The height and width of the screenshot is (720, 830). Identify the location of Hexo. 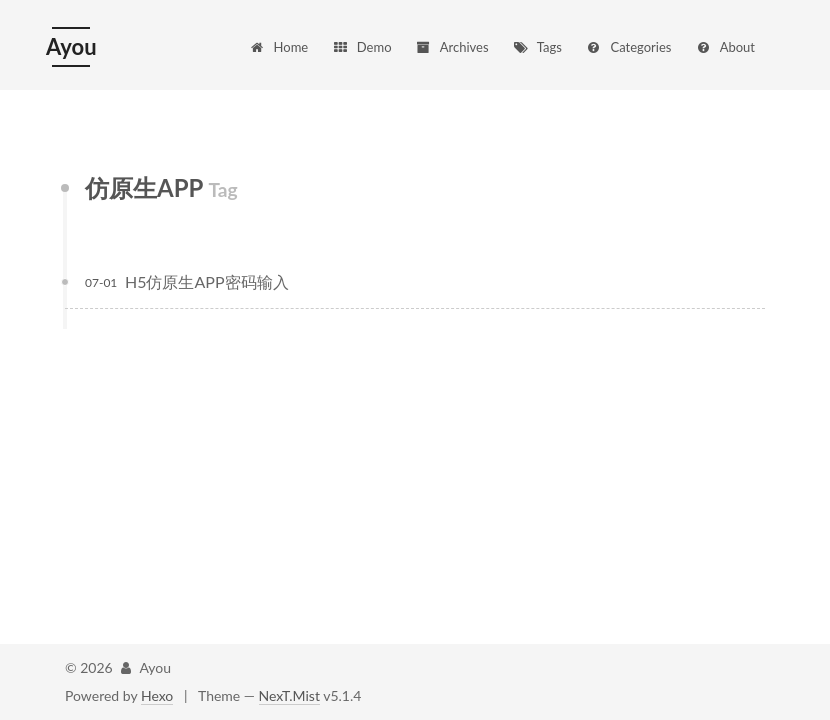
(157, 695).